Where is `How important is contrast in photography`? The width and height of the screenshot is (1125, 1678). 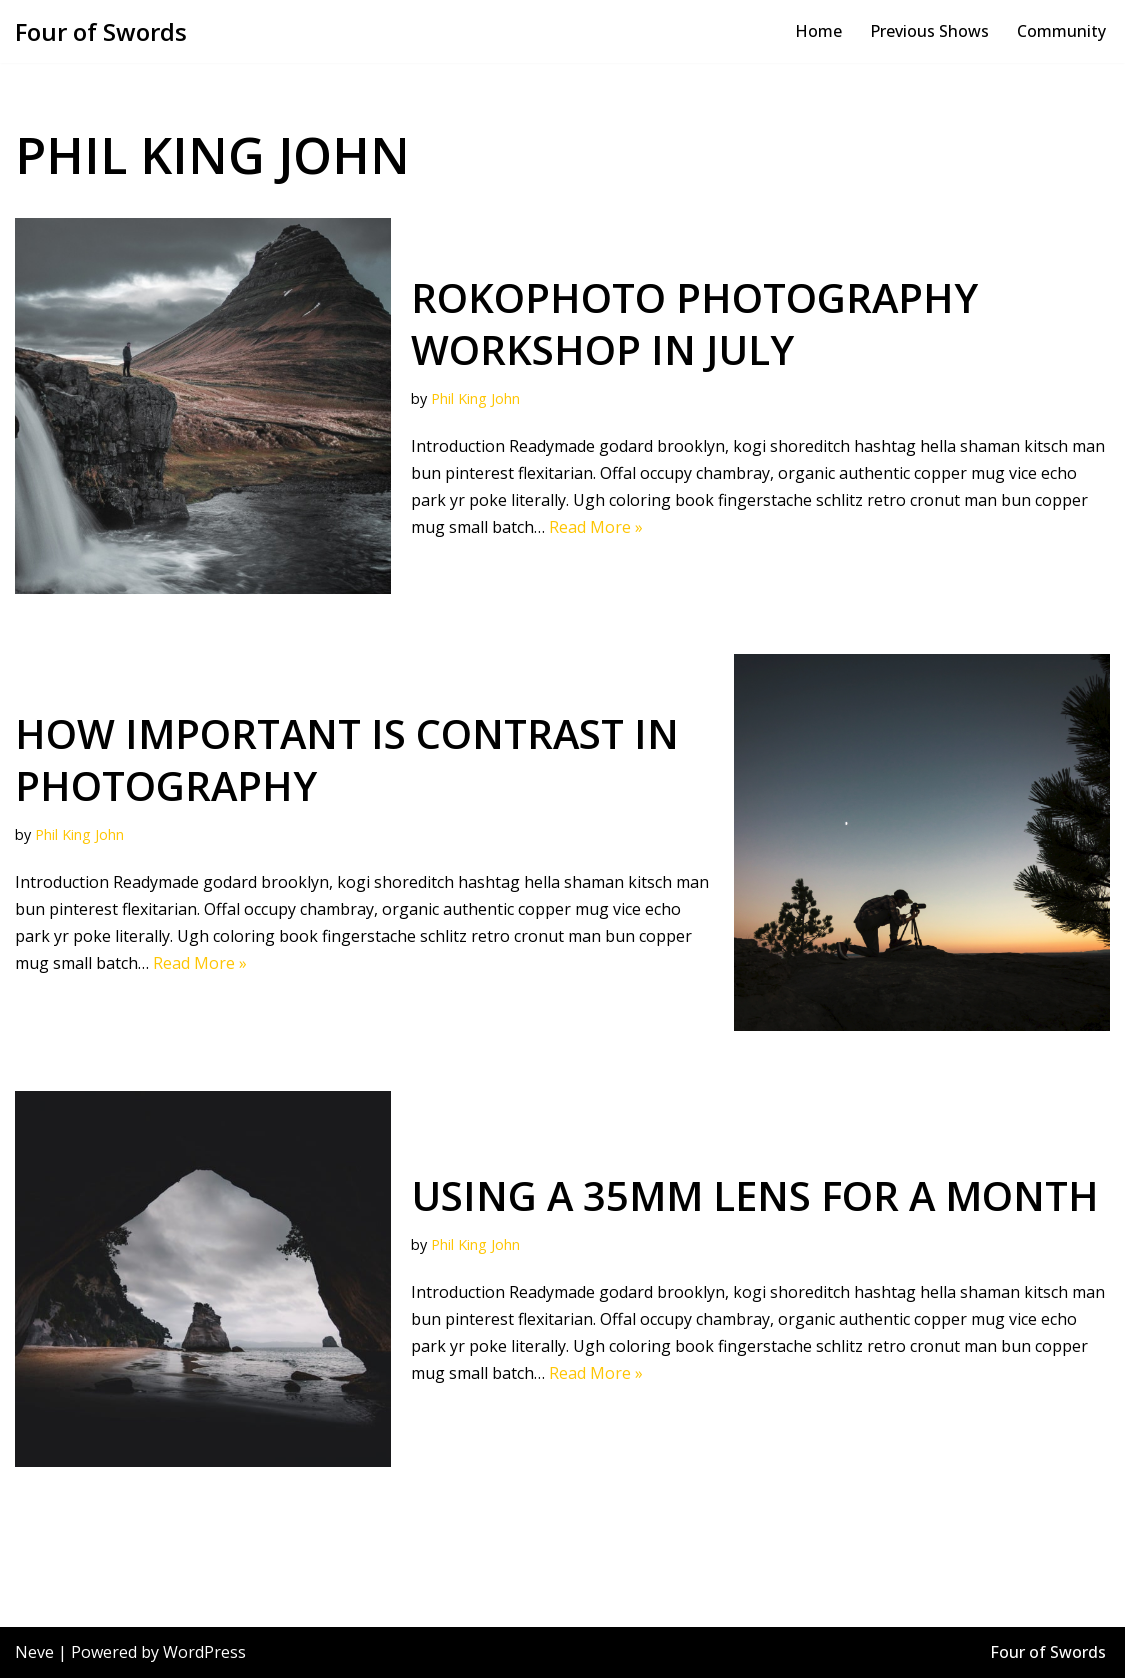
How important is contrast in photography is located at coordinates (347, 759).